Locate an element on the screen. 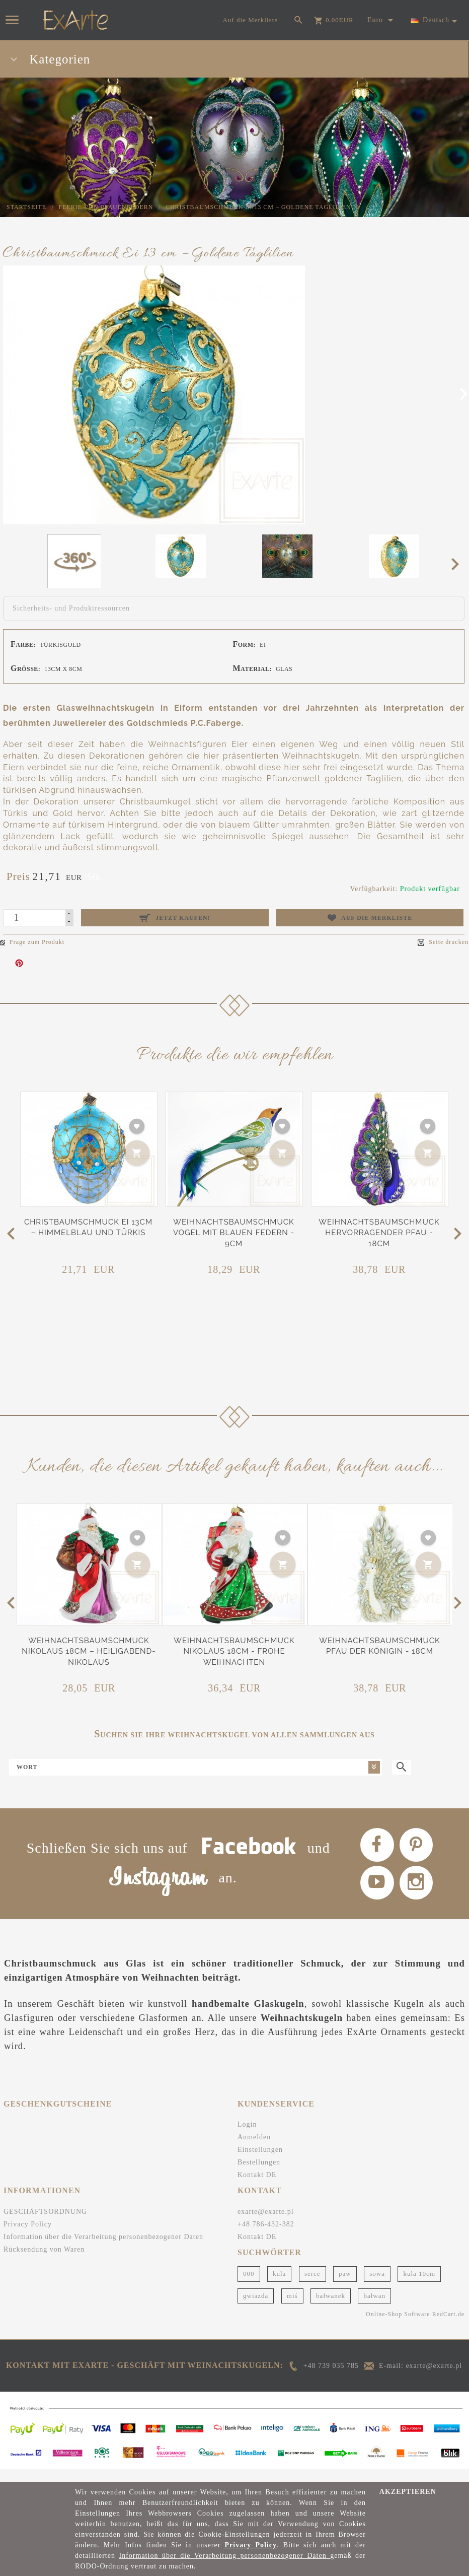 The height and width of the screenshot is (2576, 469). kula 10cm is located at coordinates (419, 2286).